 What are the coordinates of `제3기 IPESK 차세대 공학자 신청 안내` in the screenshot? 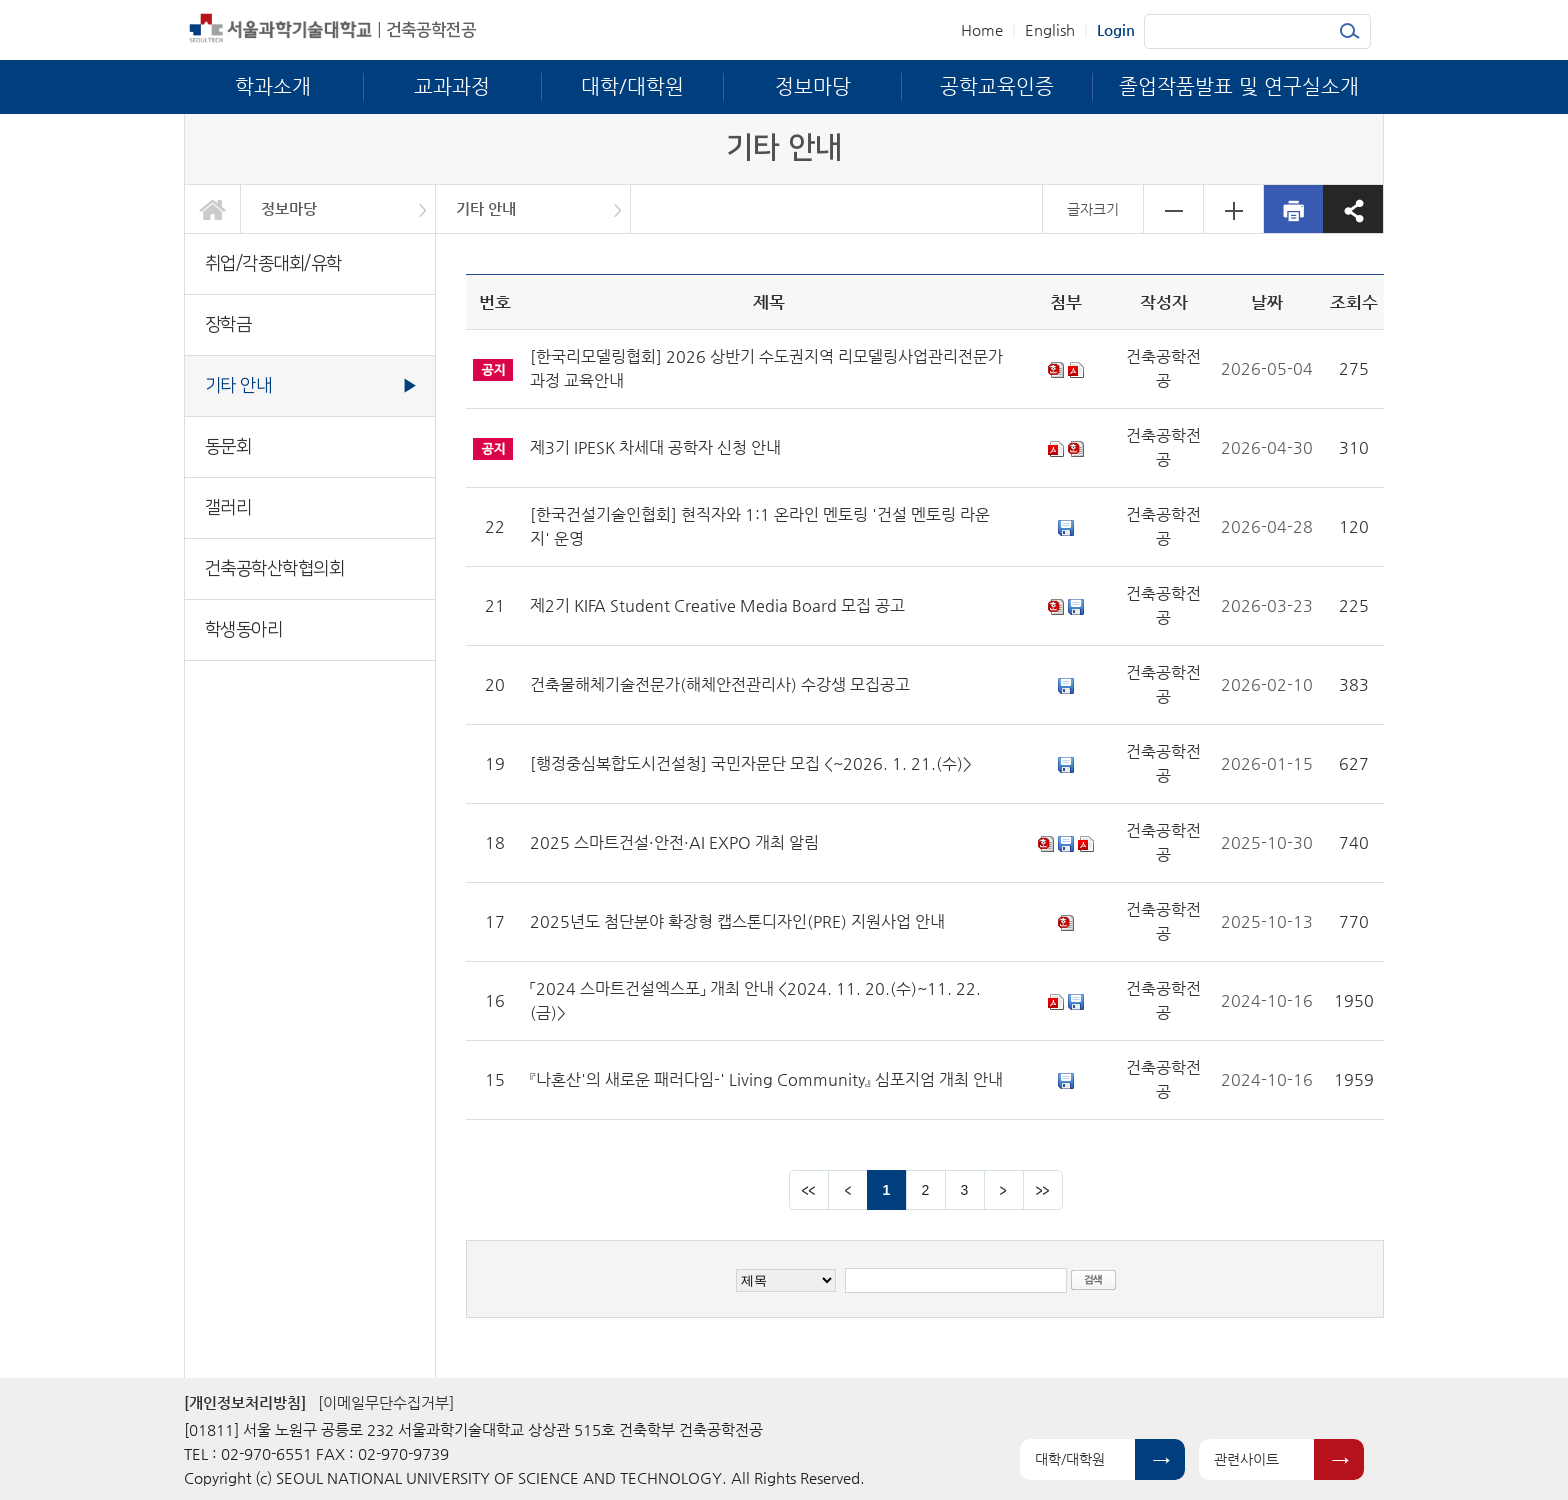 It's located at (655, 447).